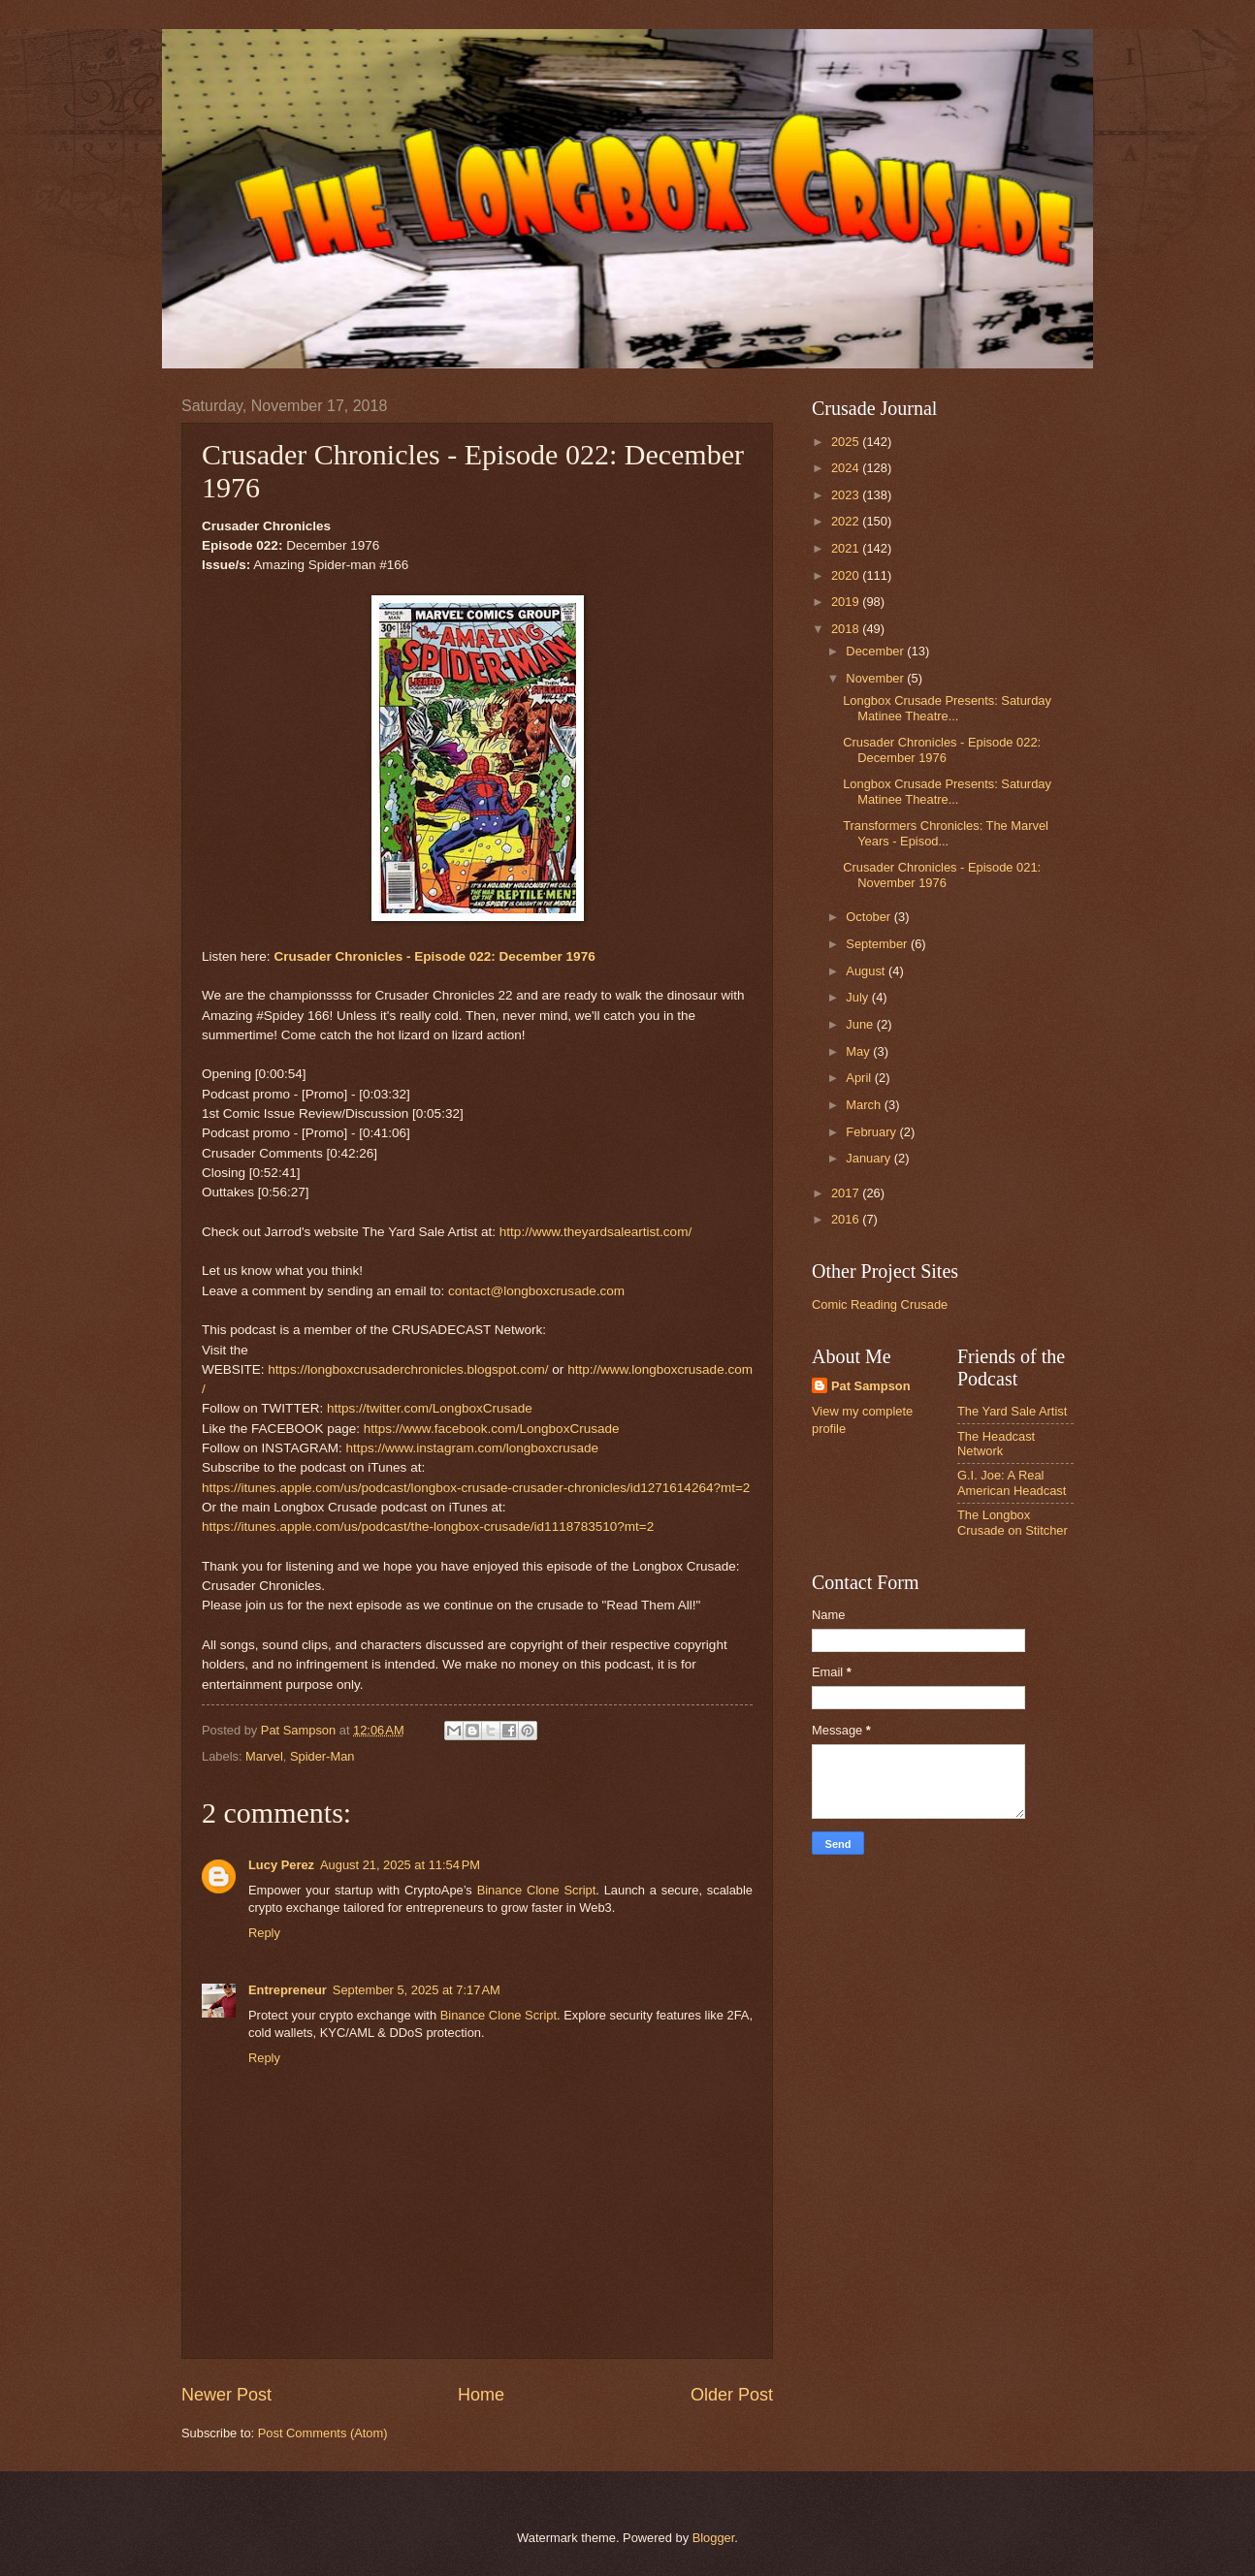 This screenshot has height=2576, width=1255. What do you see at coordinates (947, 707) in the screenshot?
I see `Longbox Crusade Presents: Saturday Matinee Theatre...` at bounding box center [947, 707].